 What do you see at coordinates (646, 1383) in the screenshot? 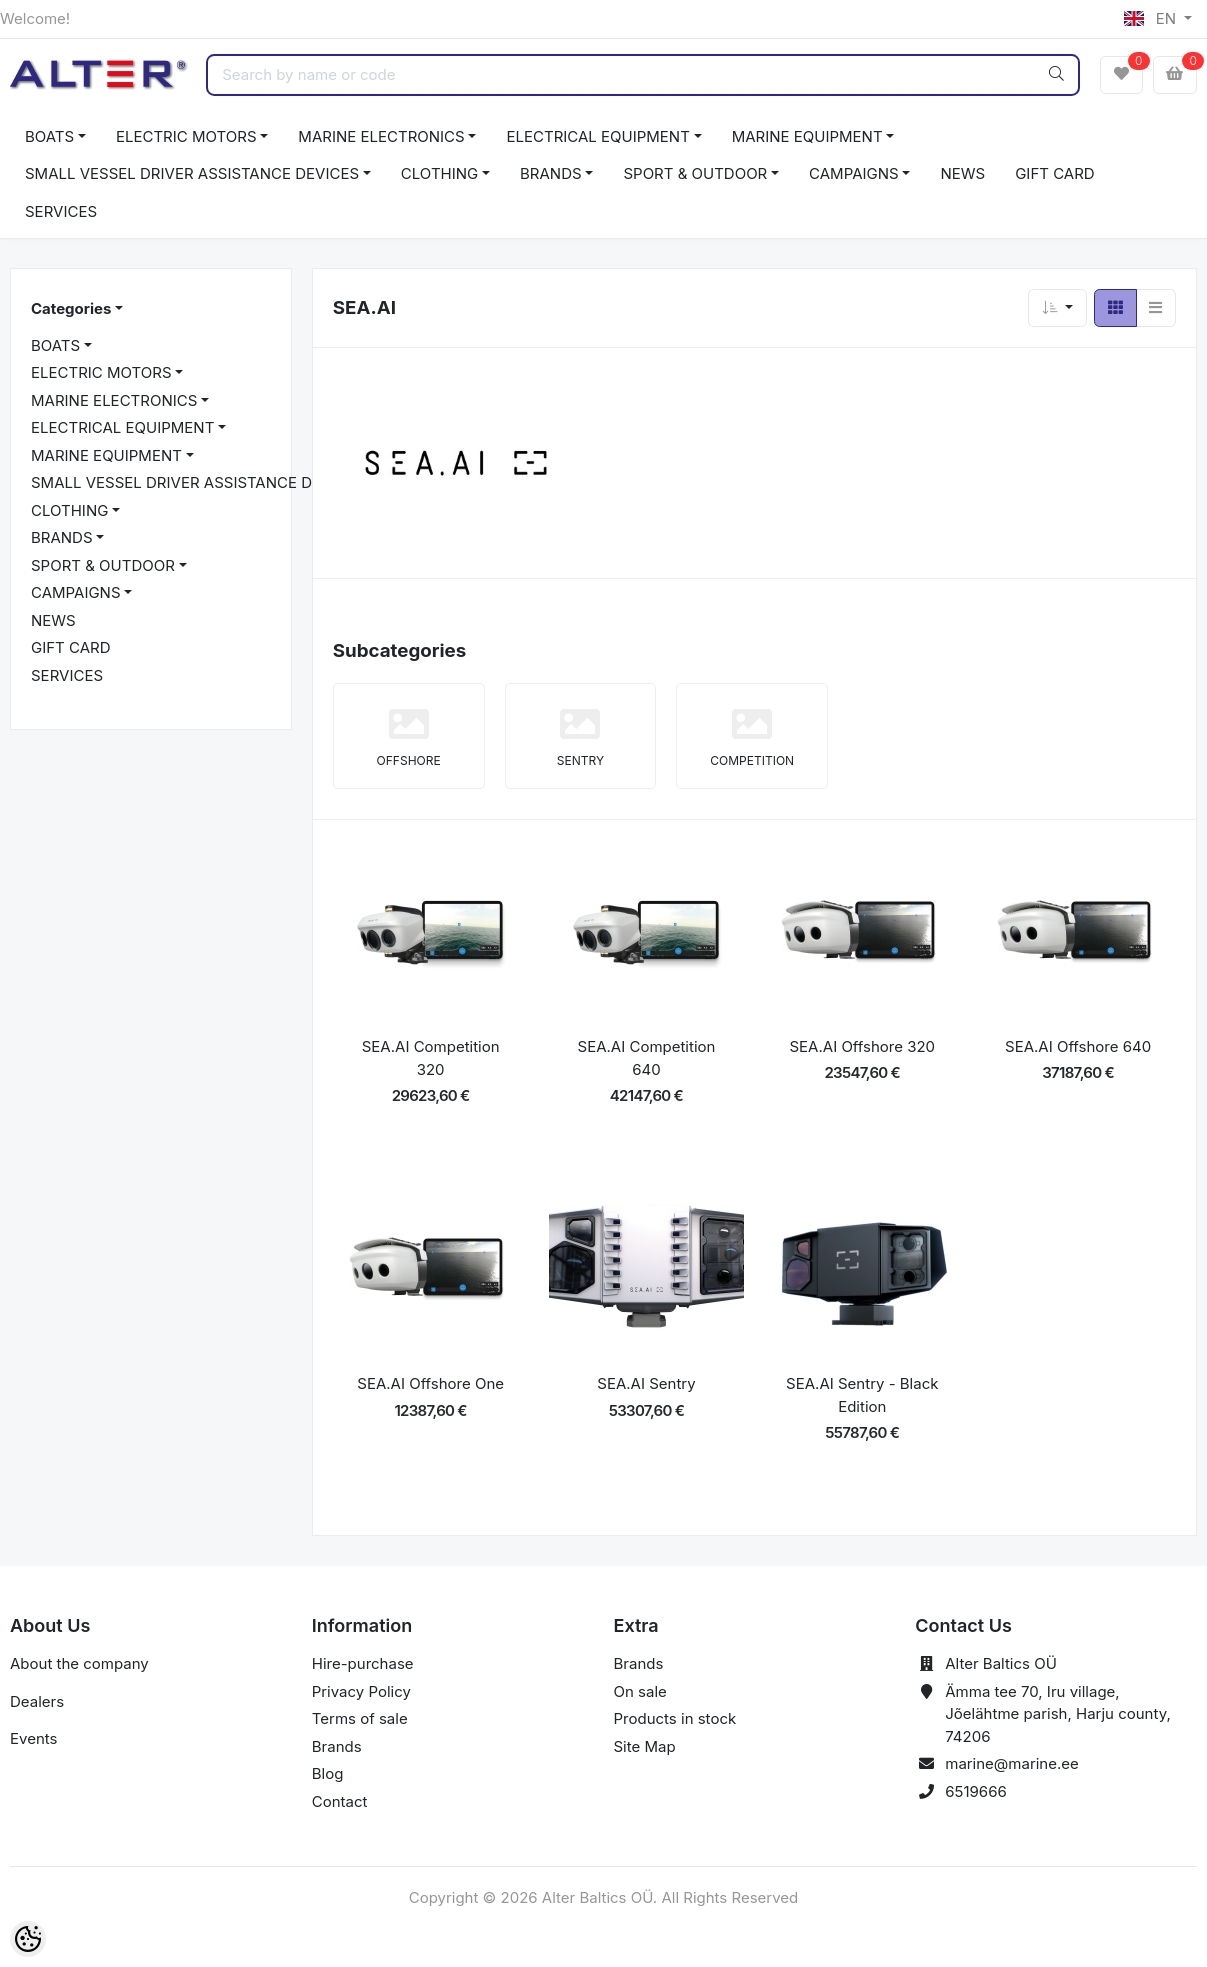
I see `SEA.AI Sentry` at bounding box center [646, 1383].